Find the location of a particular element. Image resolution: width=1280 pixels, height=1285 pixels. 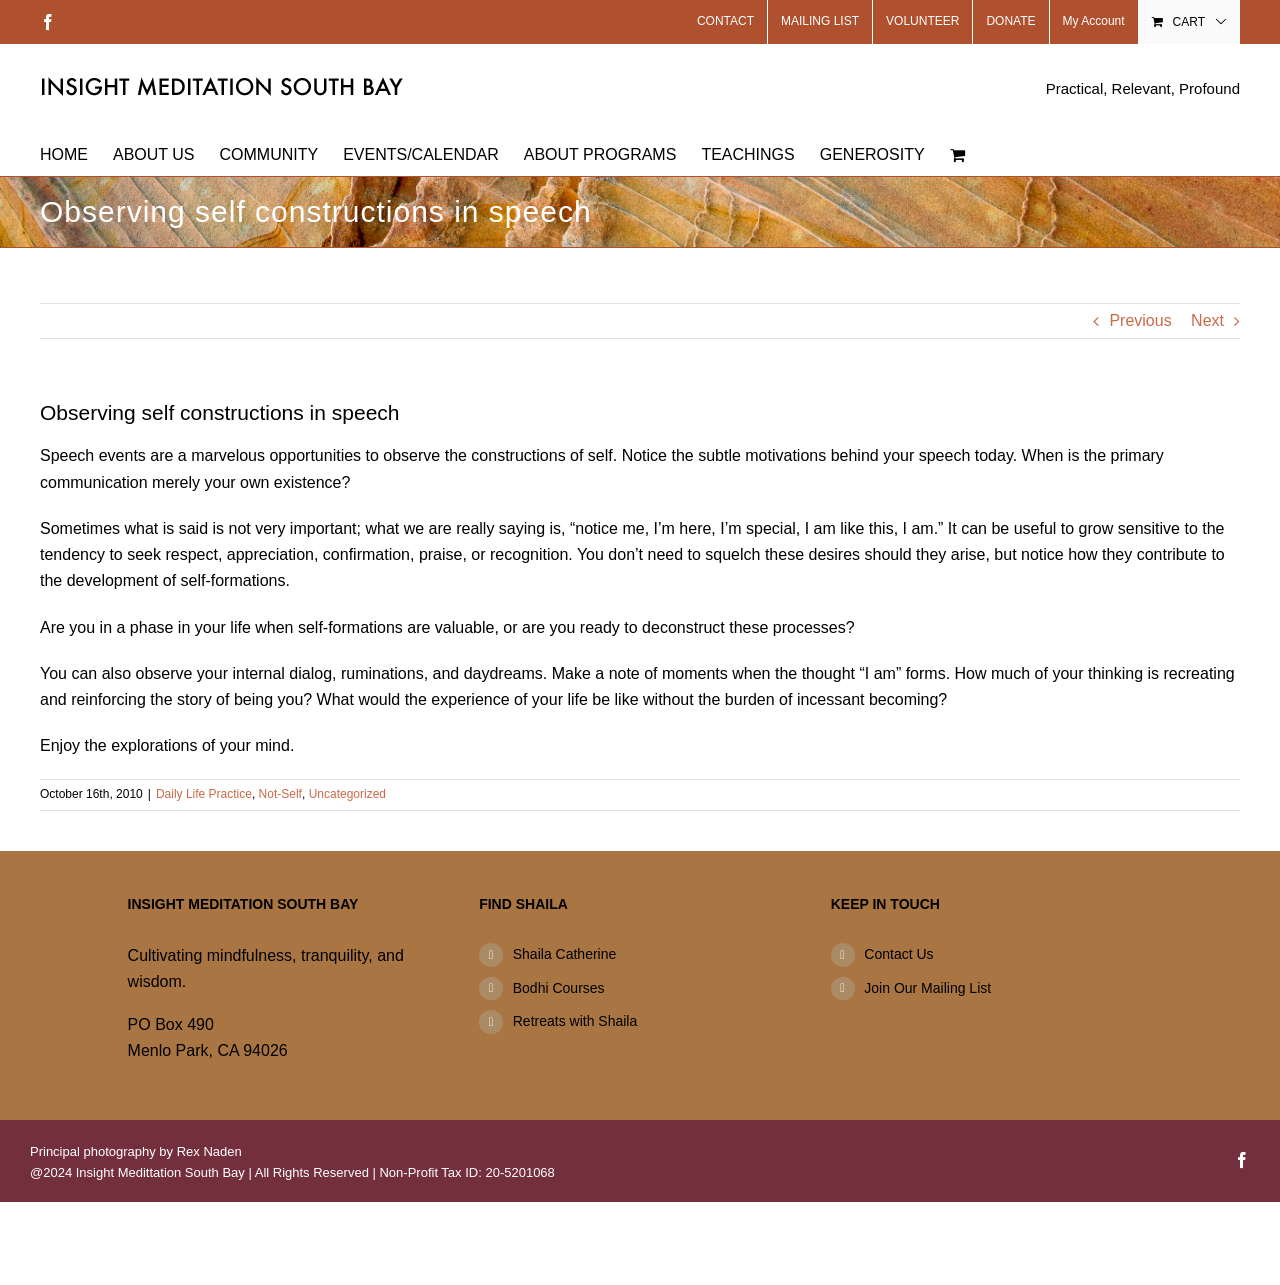

Daily Life Practice is located at coordinates (204, 794).